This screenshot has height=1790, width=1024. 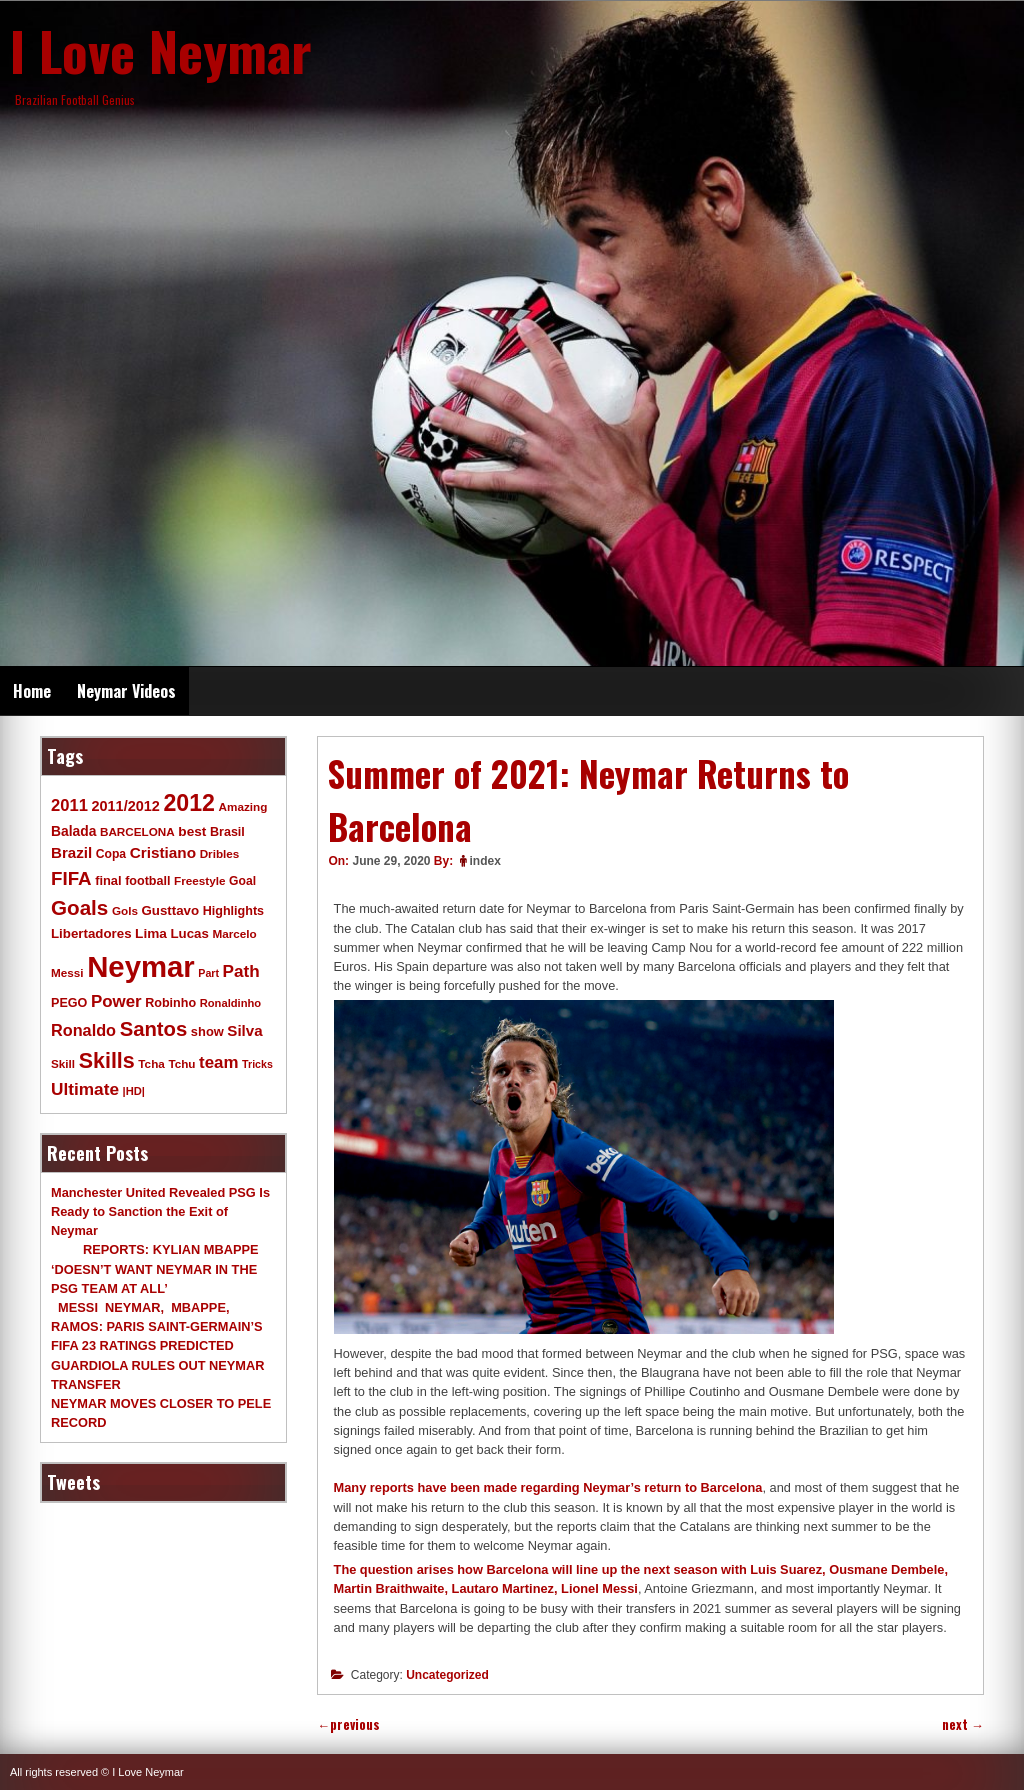 I want to click on Ronaldinho [Ronaldinho (8 items)], so click(x=231, y=1003).